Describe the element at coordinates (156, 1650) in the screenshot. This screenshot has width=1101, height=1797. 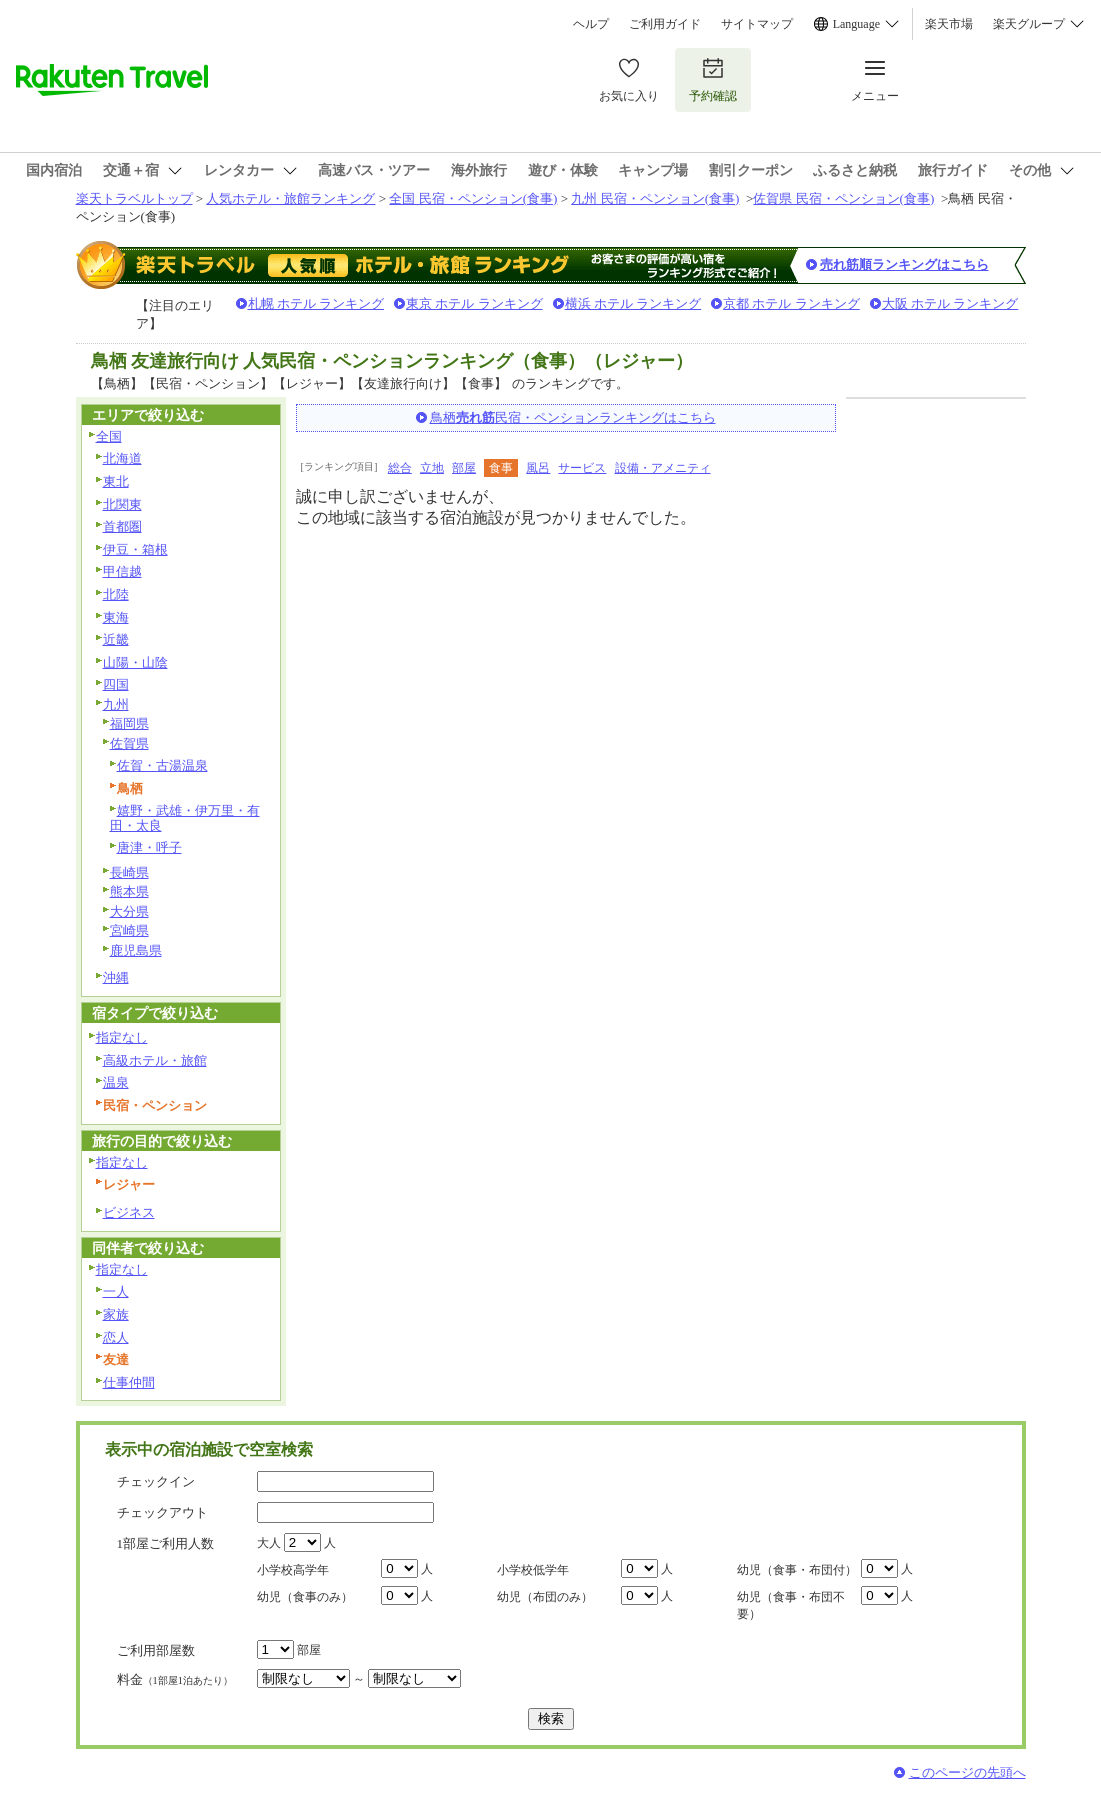
I see `ご利用部屋数` at that location.